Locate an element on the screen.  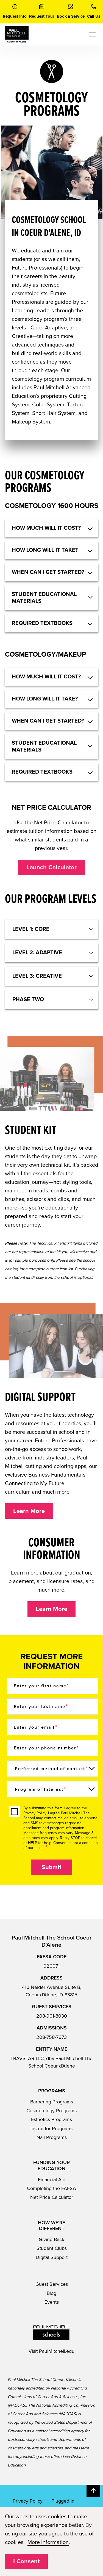
Events is located at coordinates (51, 2302).